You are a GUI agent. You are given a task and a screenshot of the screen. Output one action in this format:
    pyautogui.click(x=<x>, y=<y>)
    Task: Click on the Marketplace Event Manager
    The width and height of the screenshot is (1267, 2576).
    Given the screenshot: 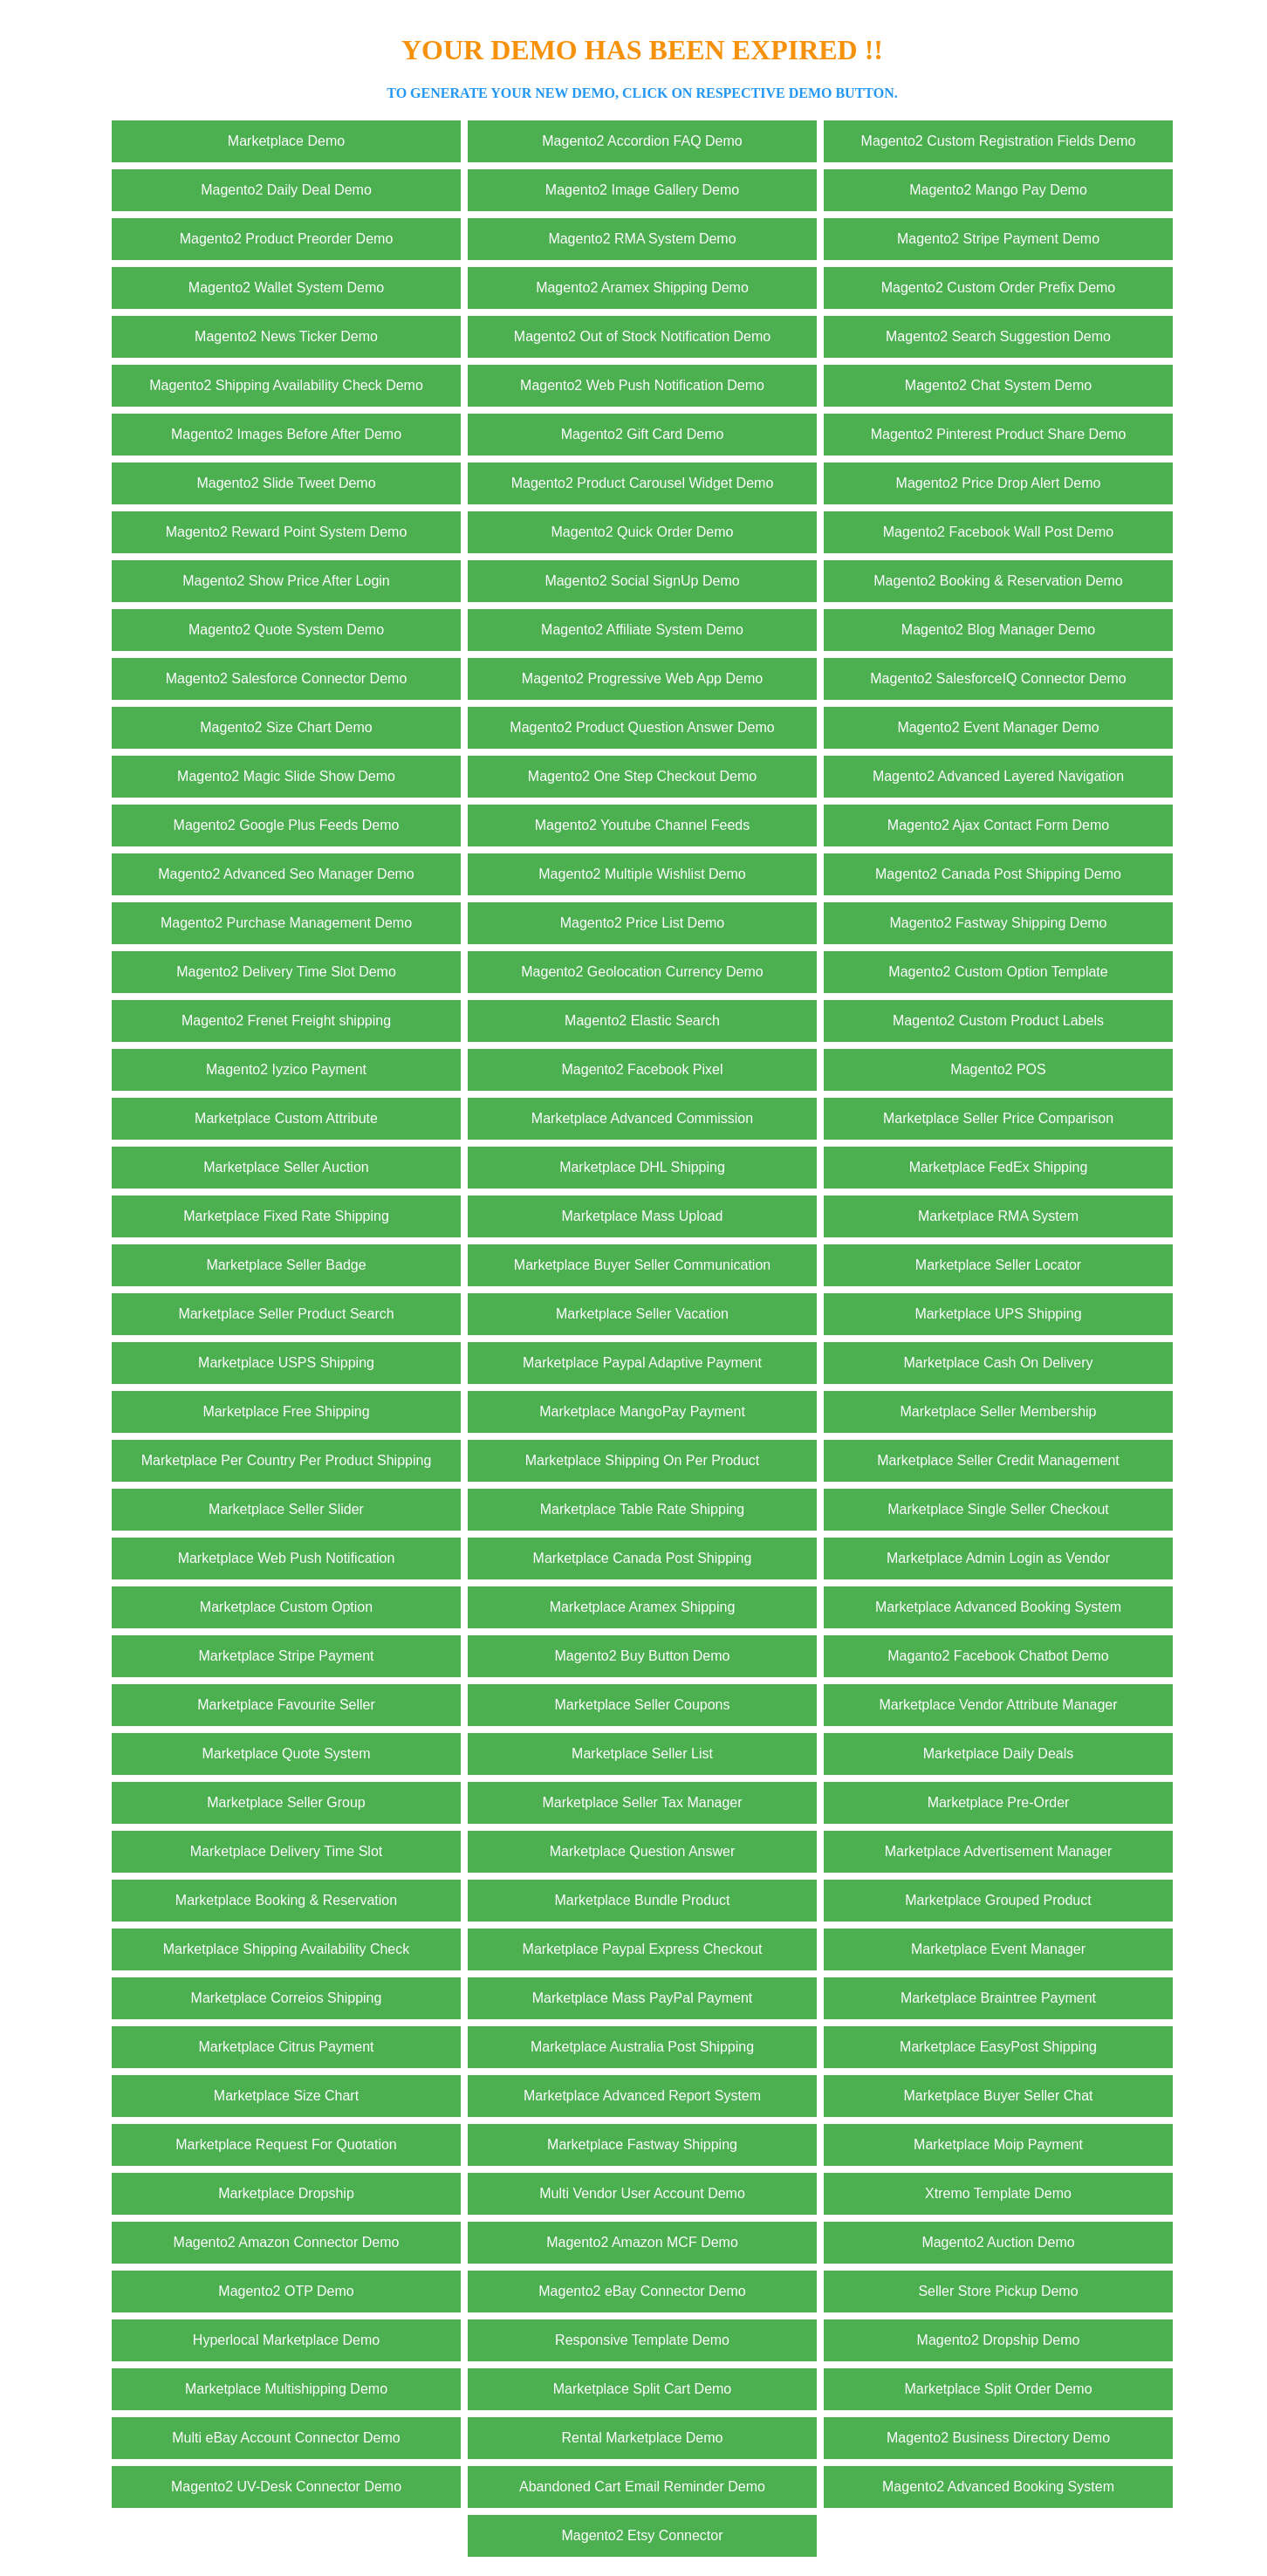 What is the action you would take?
    pyautogui.click(x=998, y=1949)
    